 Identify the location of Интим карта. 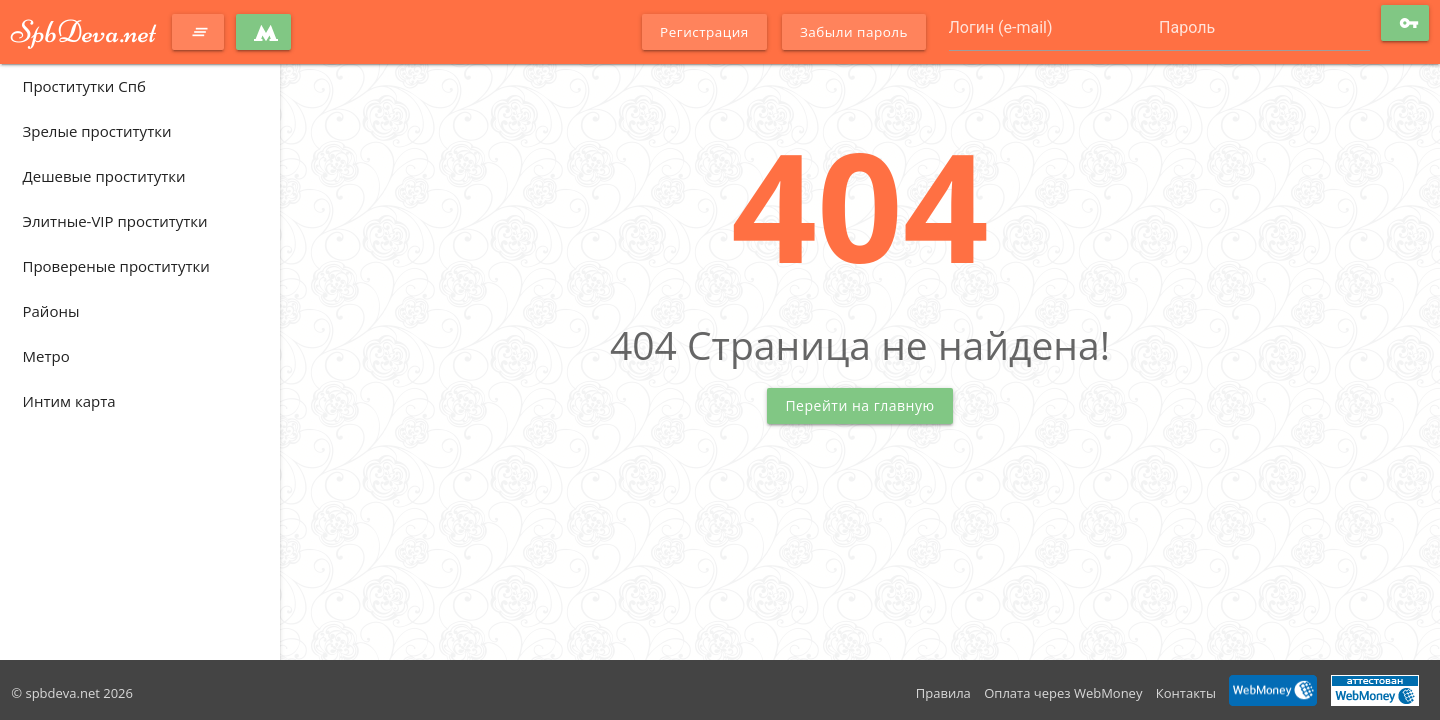
(69, 401).